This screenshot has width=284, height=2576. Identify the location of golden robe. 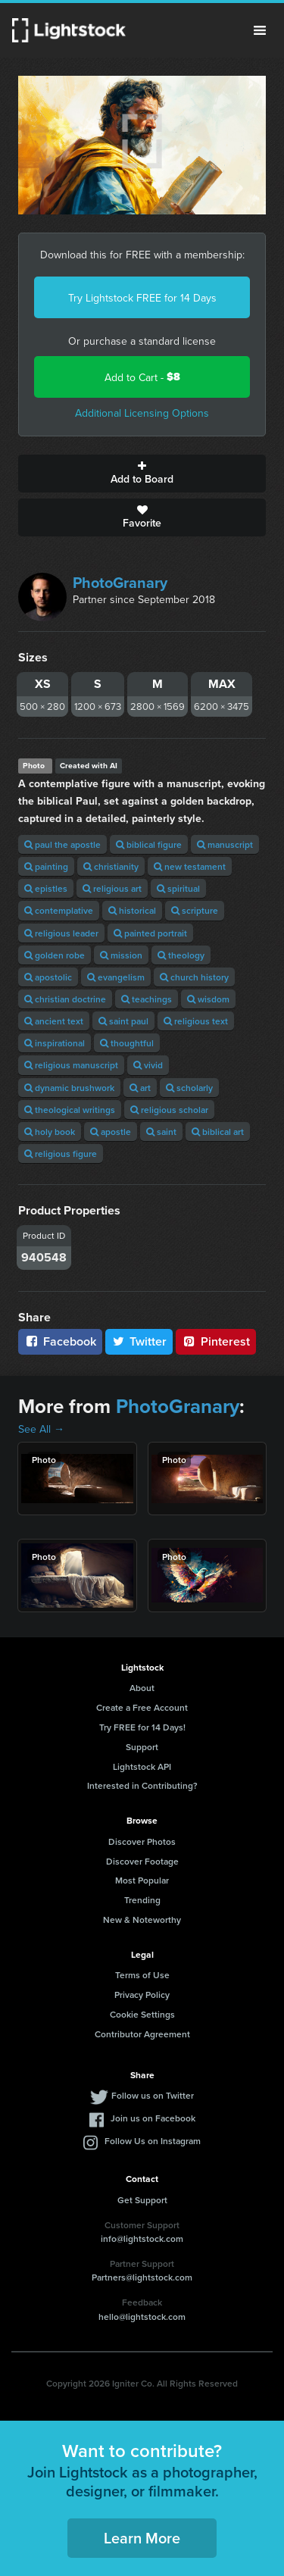
(54, 955).